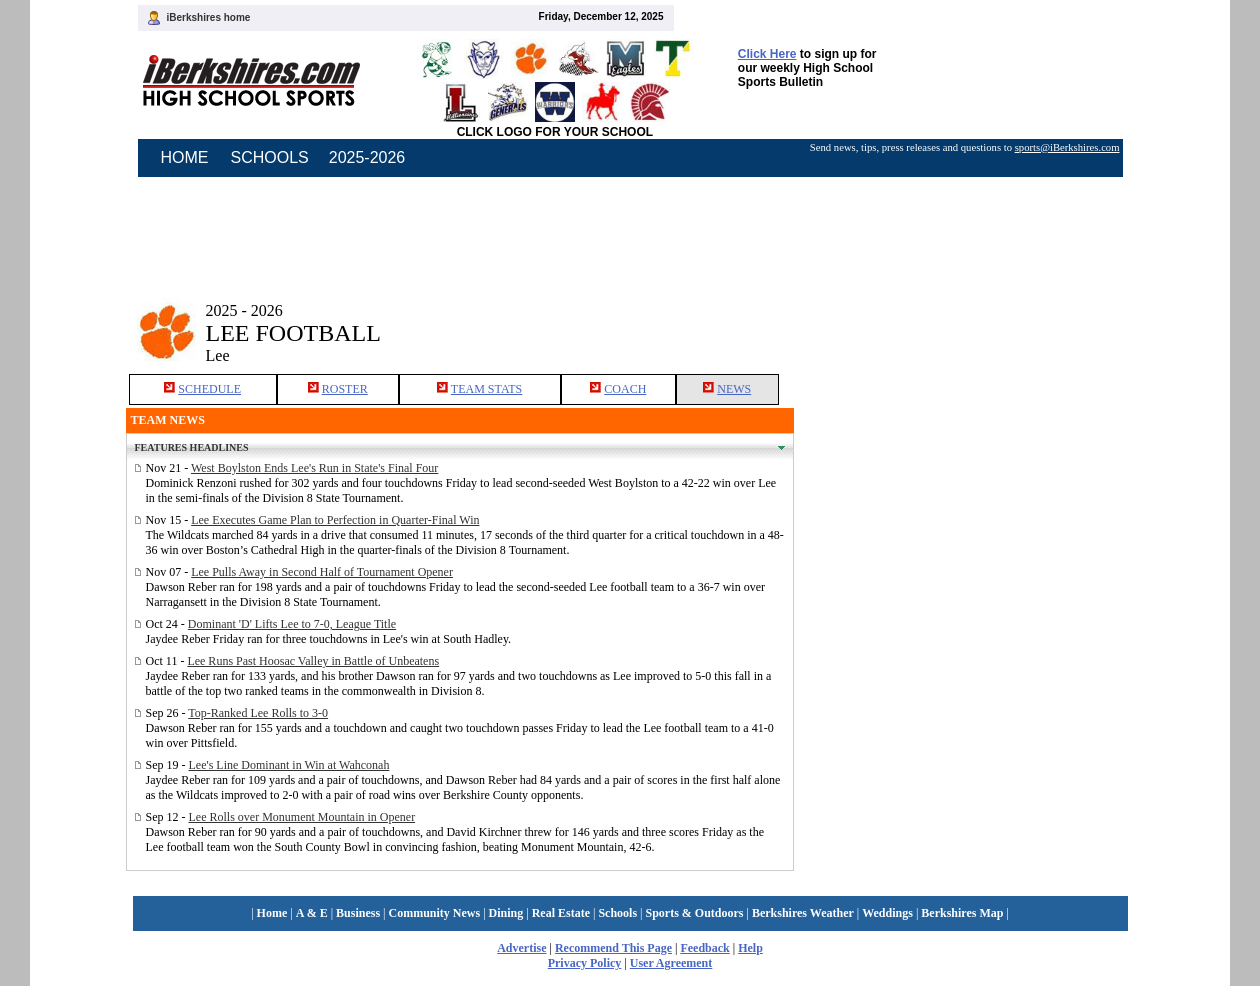  I want to click on Lee Rolls over Monument Mountain in Opener, so click(302, 817).